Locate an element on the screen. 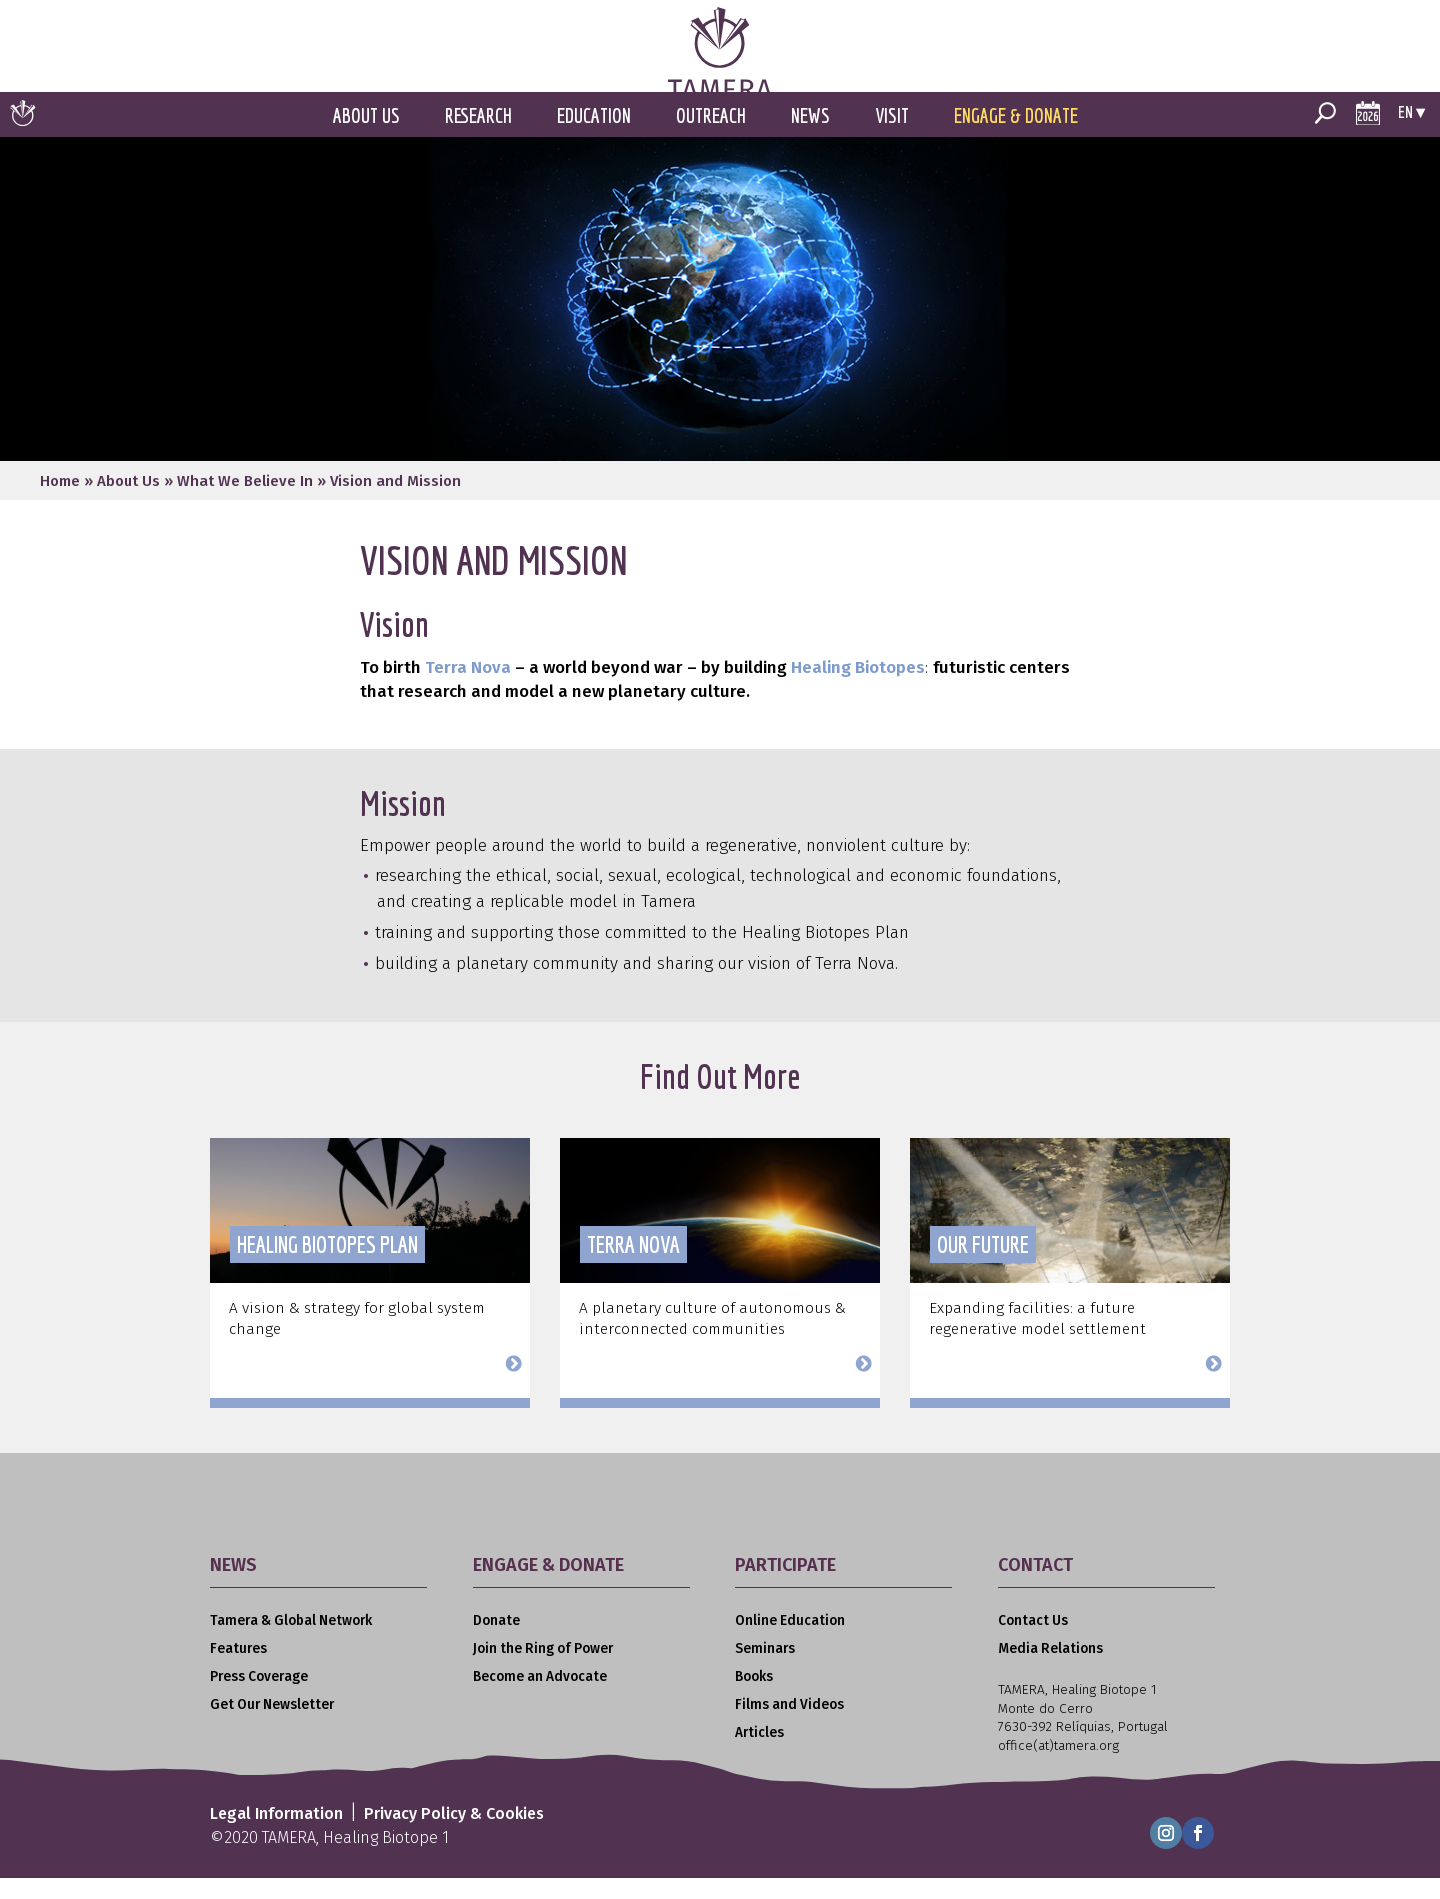 This screenshot has width=1440, height=1899. Contact Us is located at coordinates (1033, 1642).